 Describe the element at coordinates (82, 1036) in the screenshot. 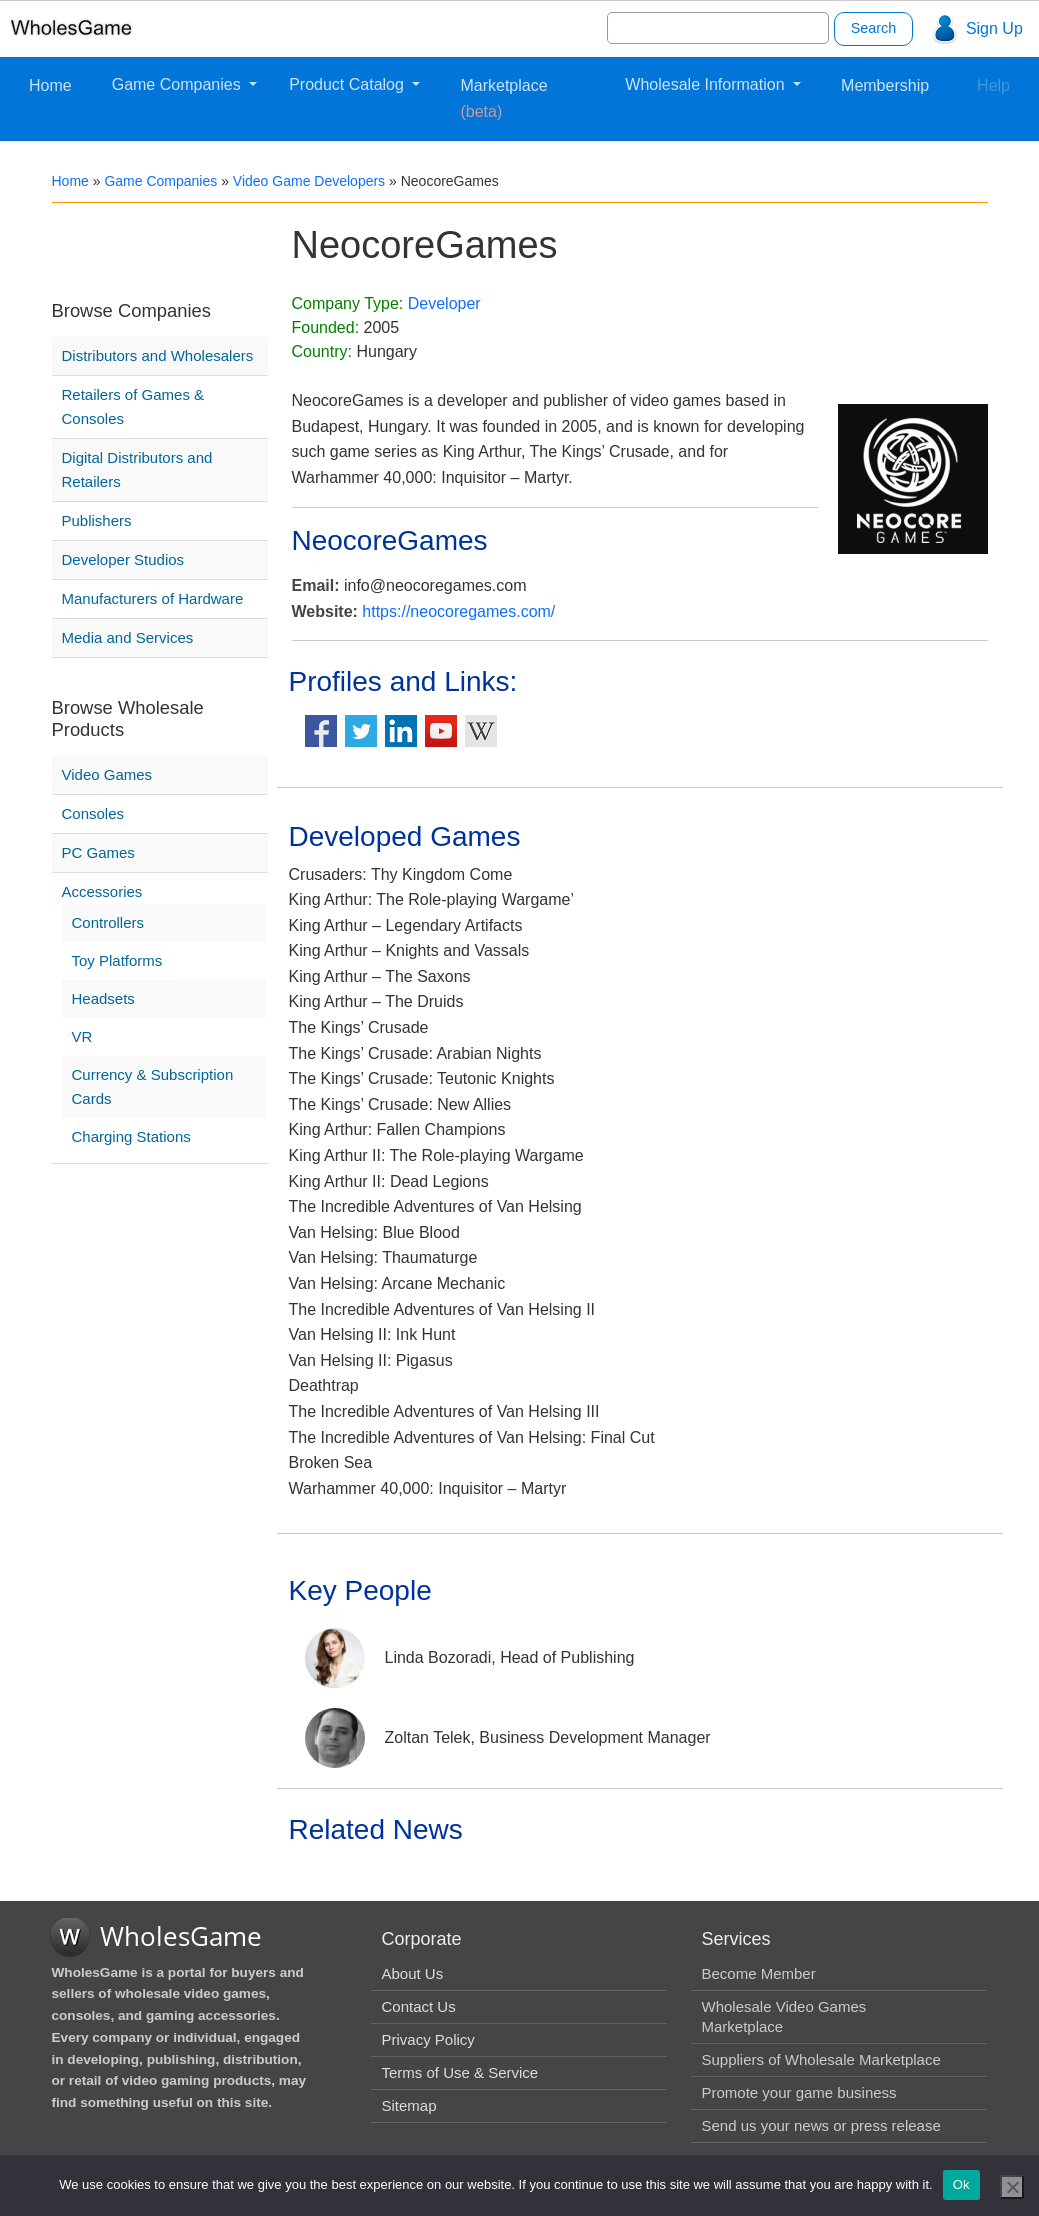

I see `VR` at that location.